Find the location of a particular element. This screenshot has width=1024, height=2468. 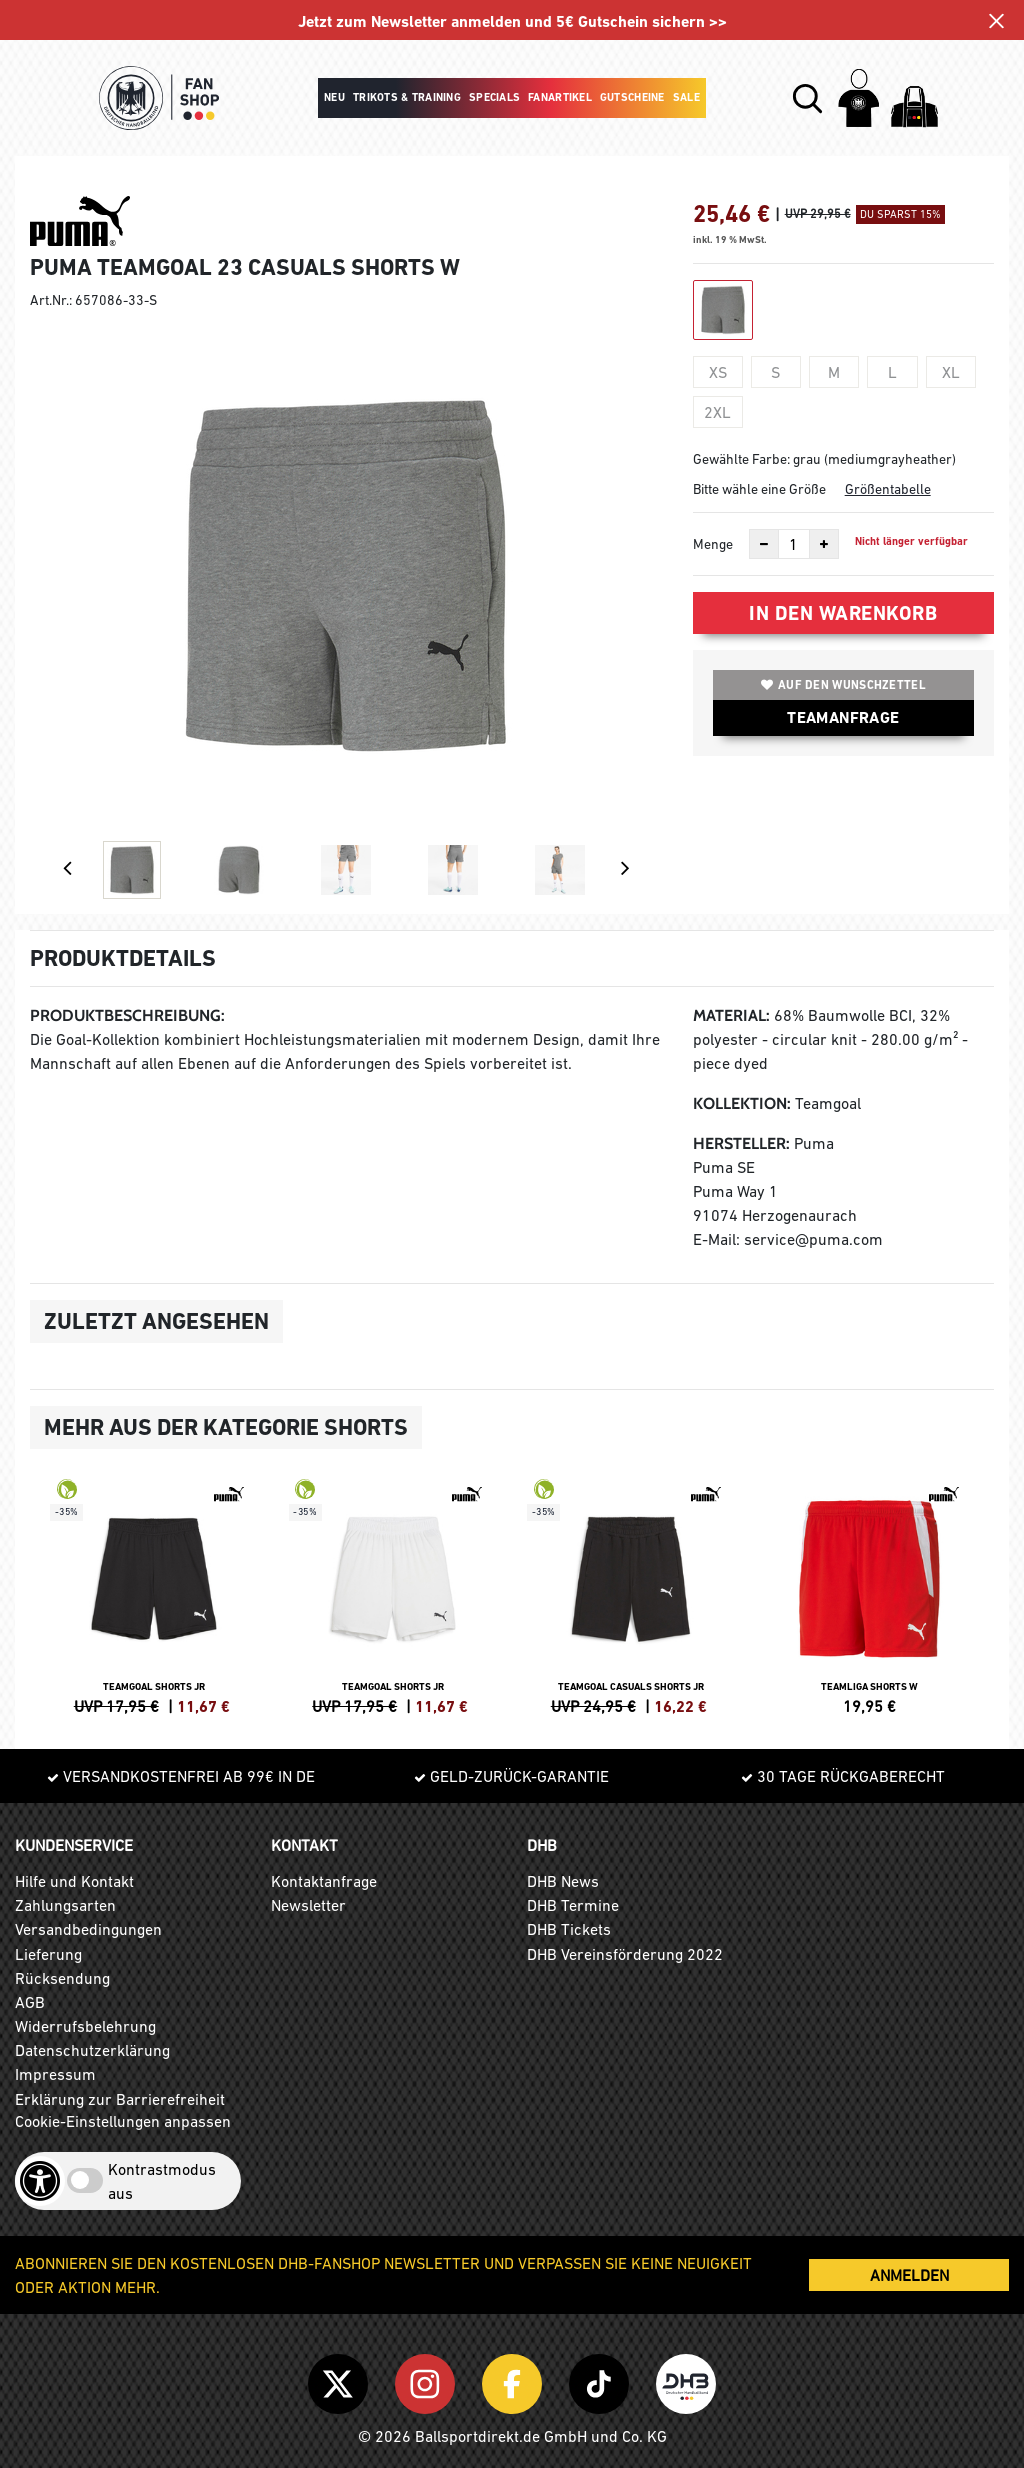

Impressum is located at coordinates (55, 2074).